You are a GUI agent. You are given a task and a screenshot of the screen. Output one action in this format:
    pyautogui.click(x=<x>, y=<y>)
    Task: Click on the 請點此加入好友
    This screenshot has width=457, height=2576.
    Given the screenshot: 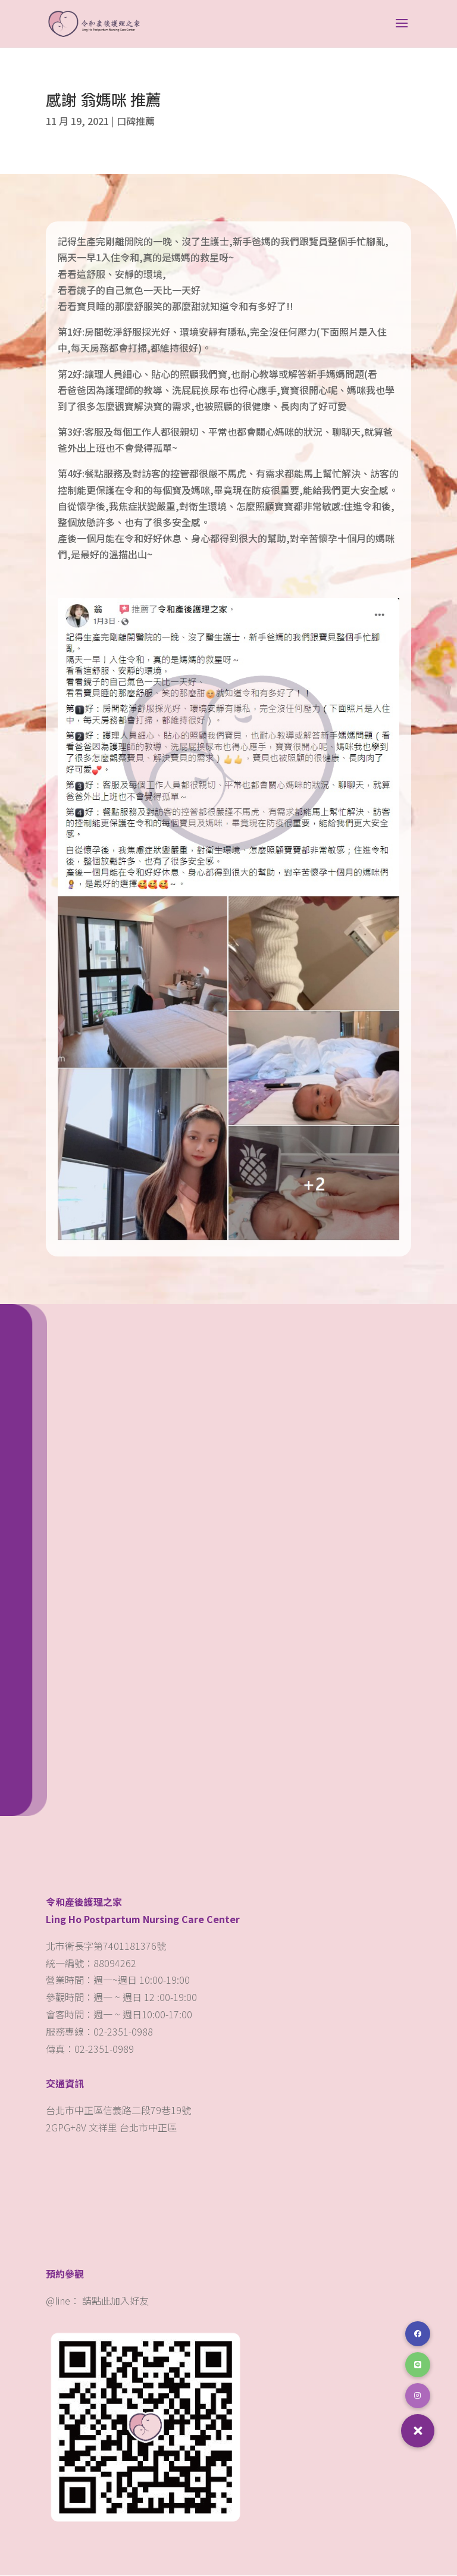 What is the action you would take?
    pyautogui.click(x=115, y=2301)
    